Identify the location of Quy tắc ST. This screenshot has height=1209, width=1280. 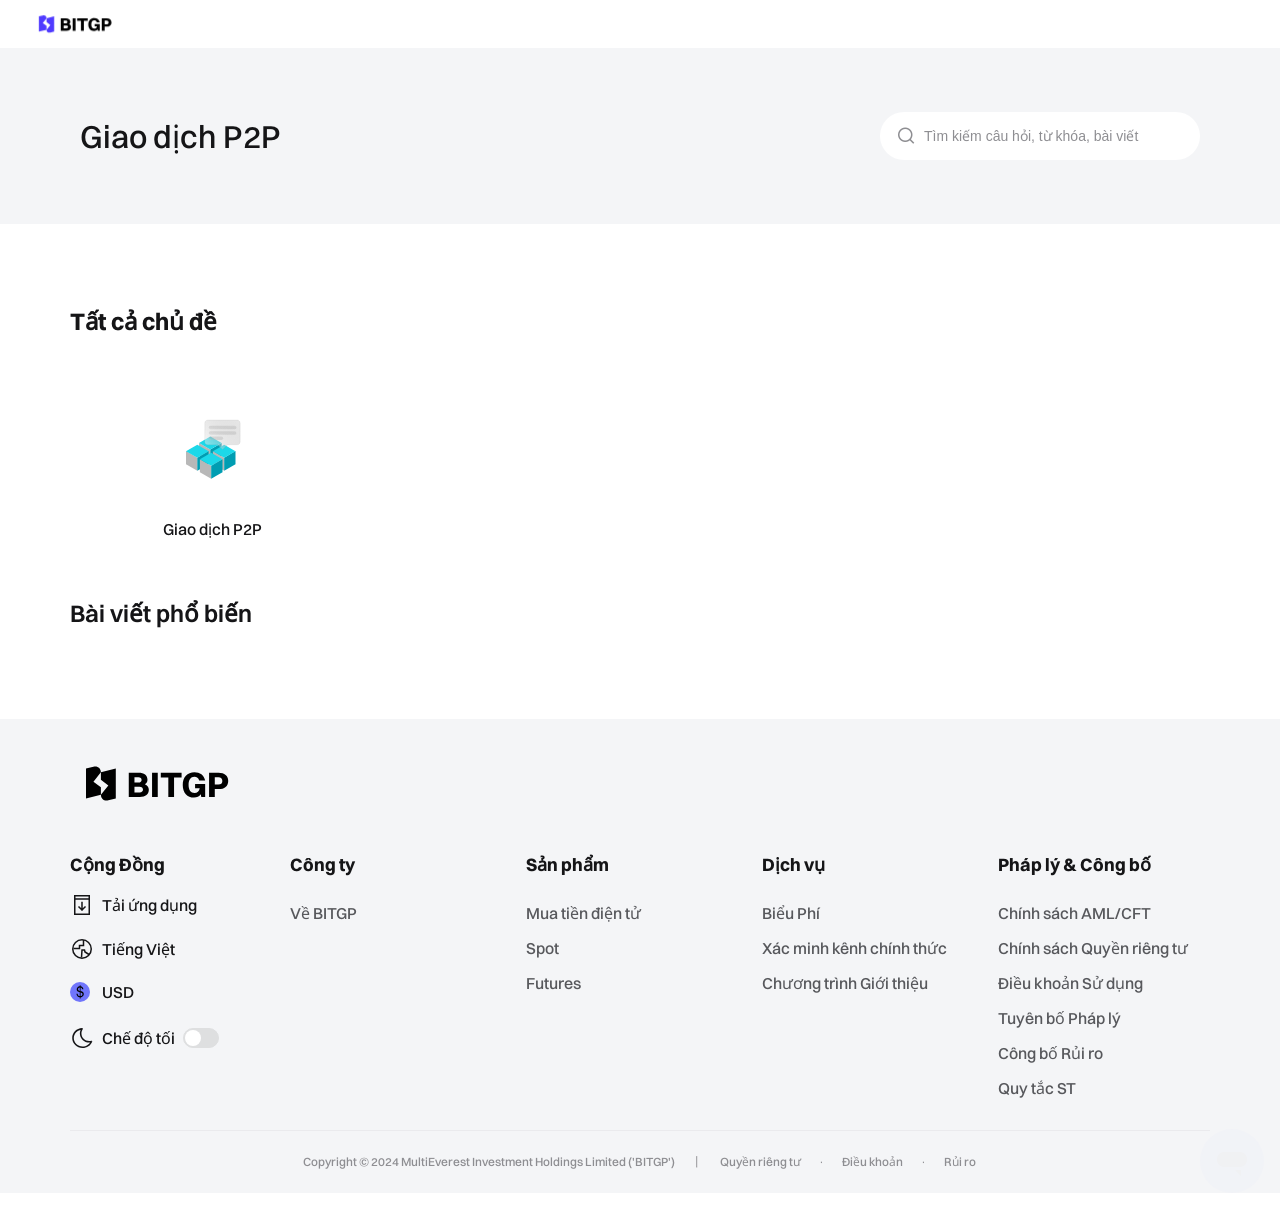
(1043, 1104).